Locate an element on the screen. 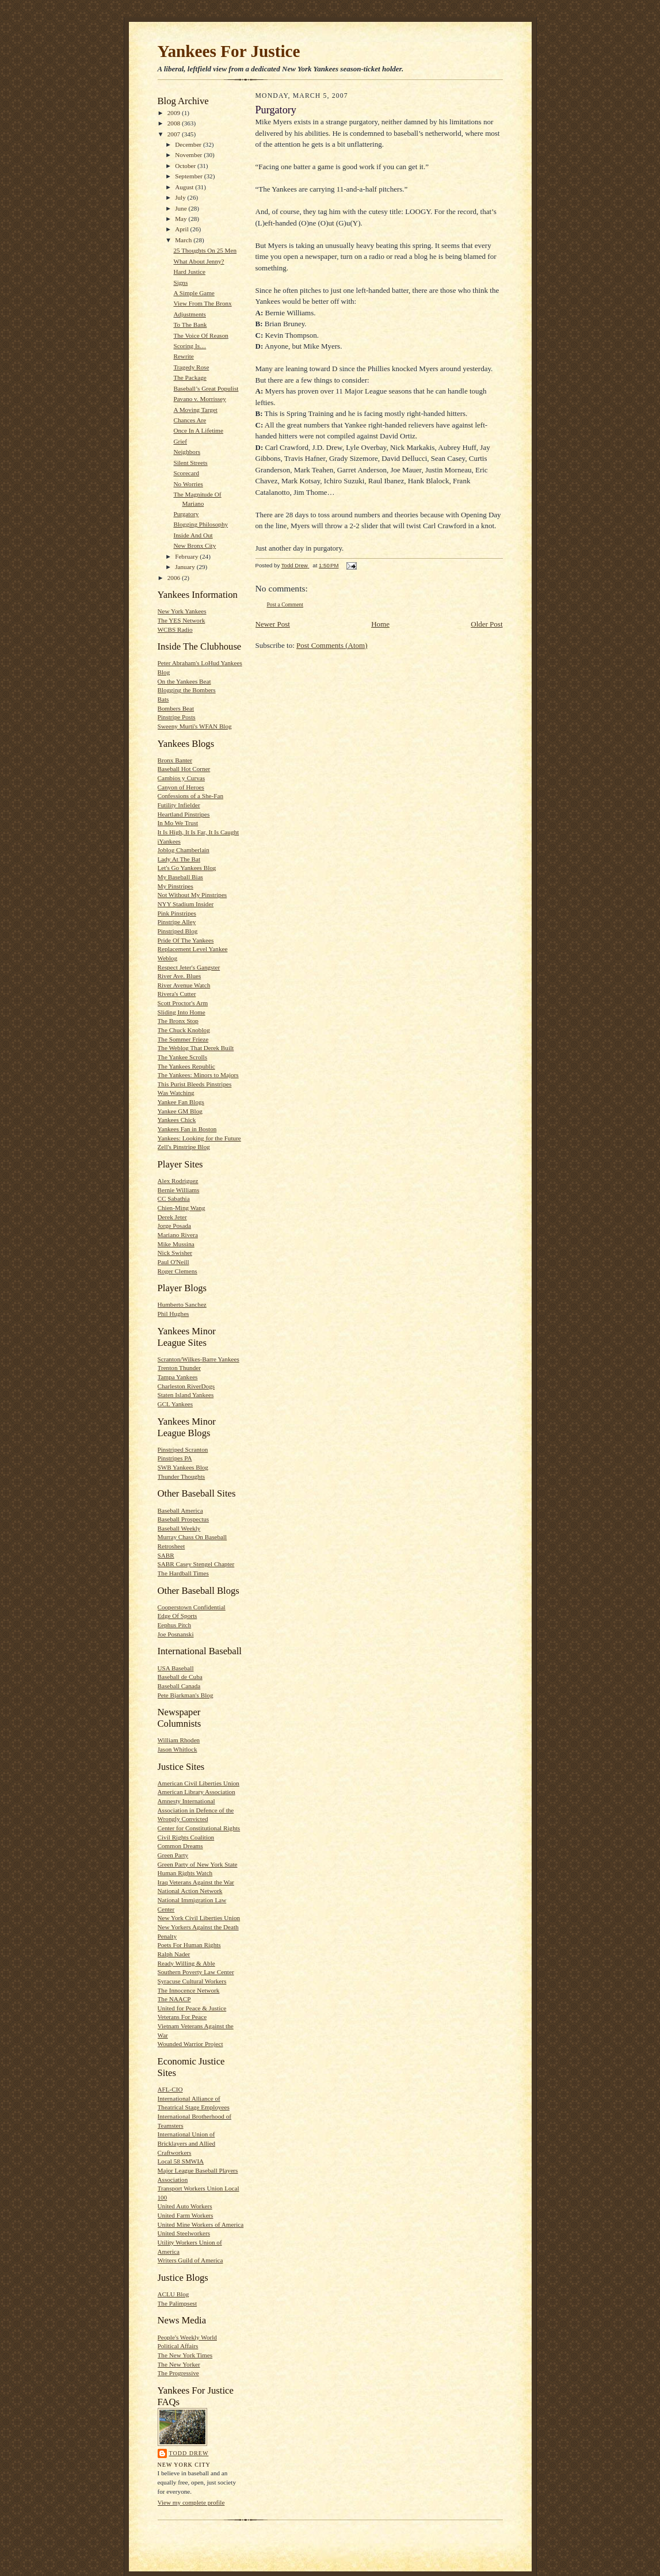 This screenshot has width=660, height=2576. Nick Swisher is located at coordinates (175, 1252).